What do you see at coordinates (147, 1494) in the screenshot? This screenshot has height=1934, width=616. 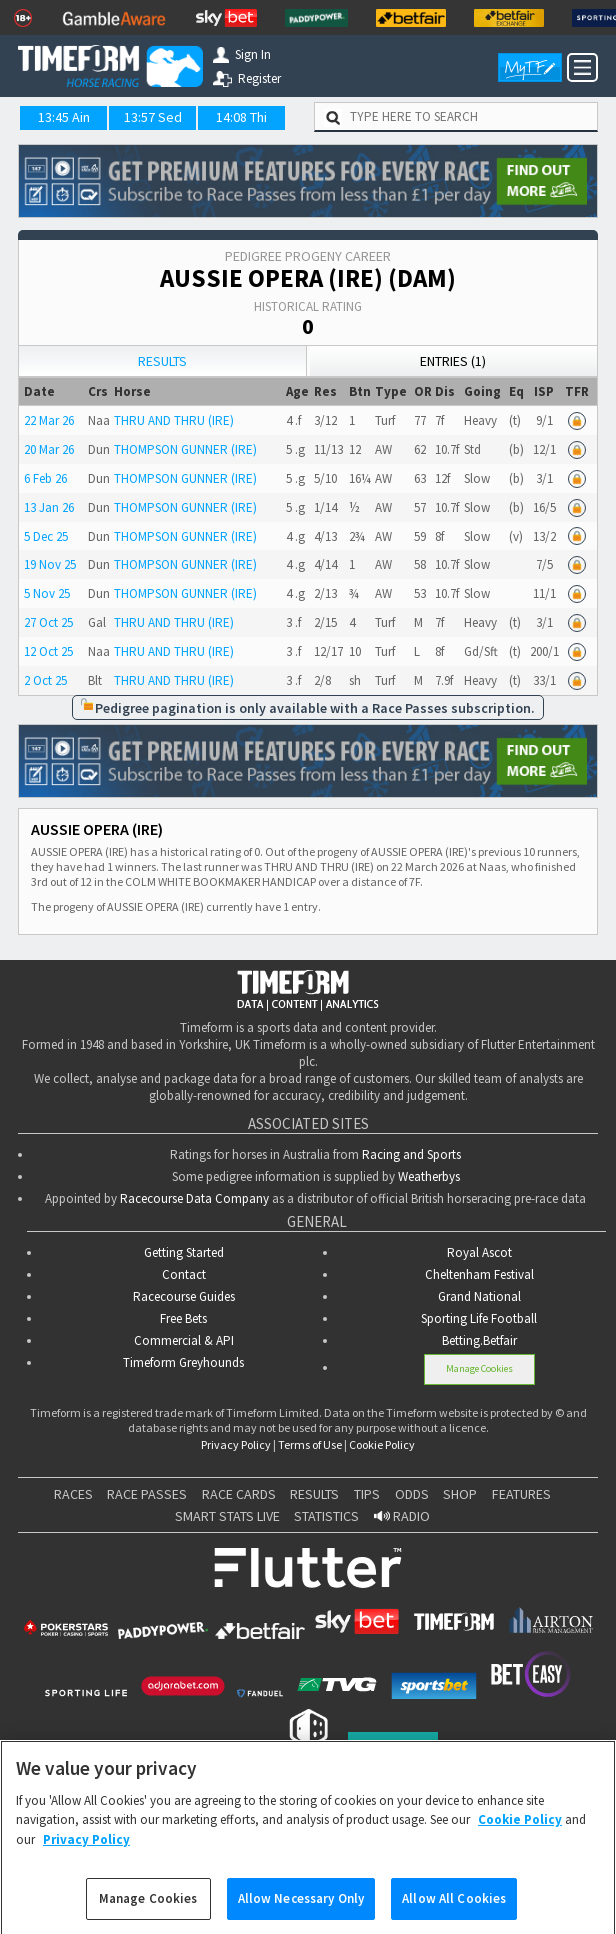 I see `RACE PASSES` at bounding box center [147, 1494].